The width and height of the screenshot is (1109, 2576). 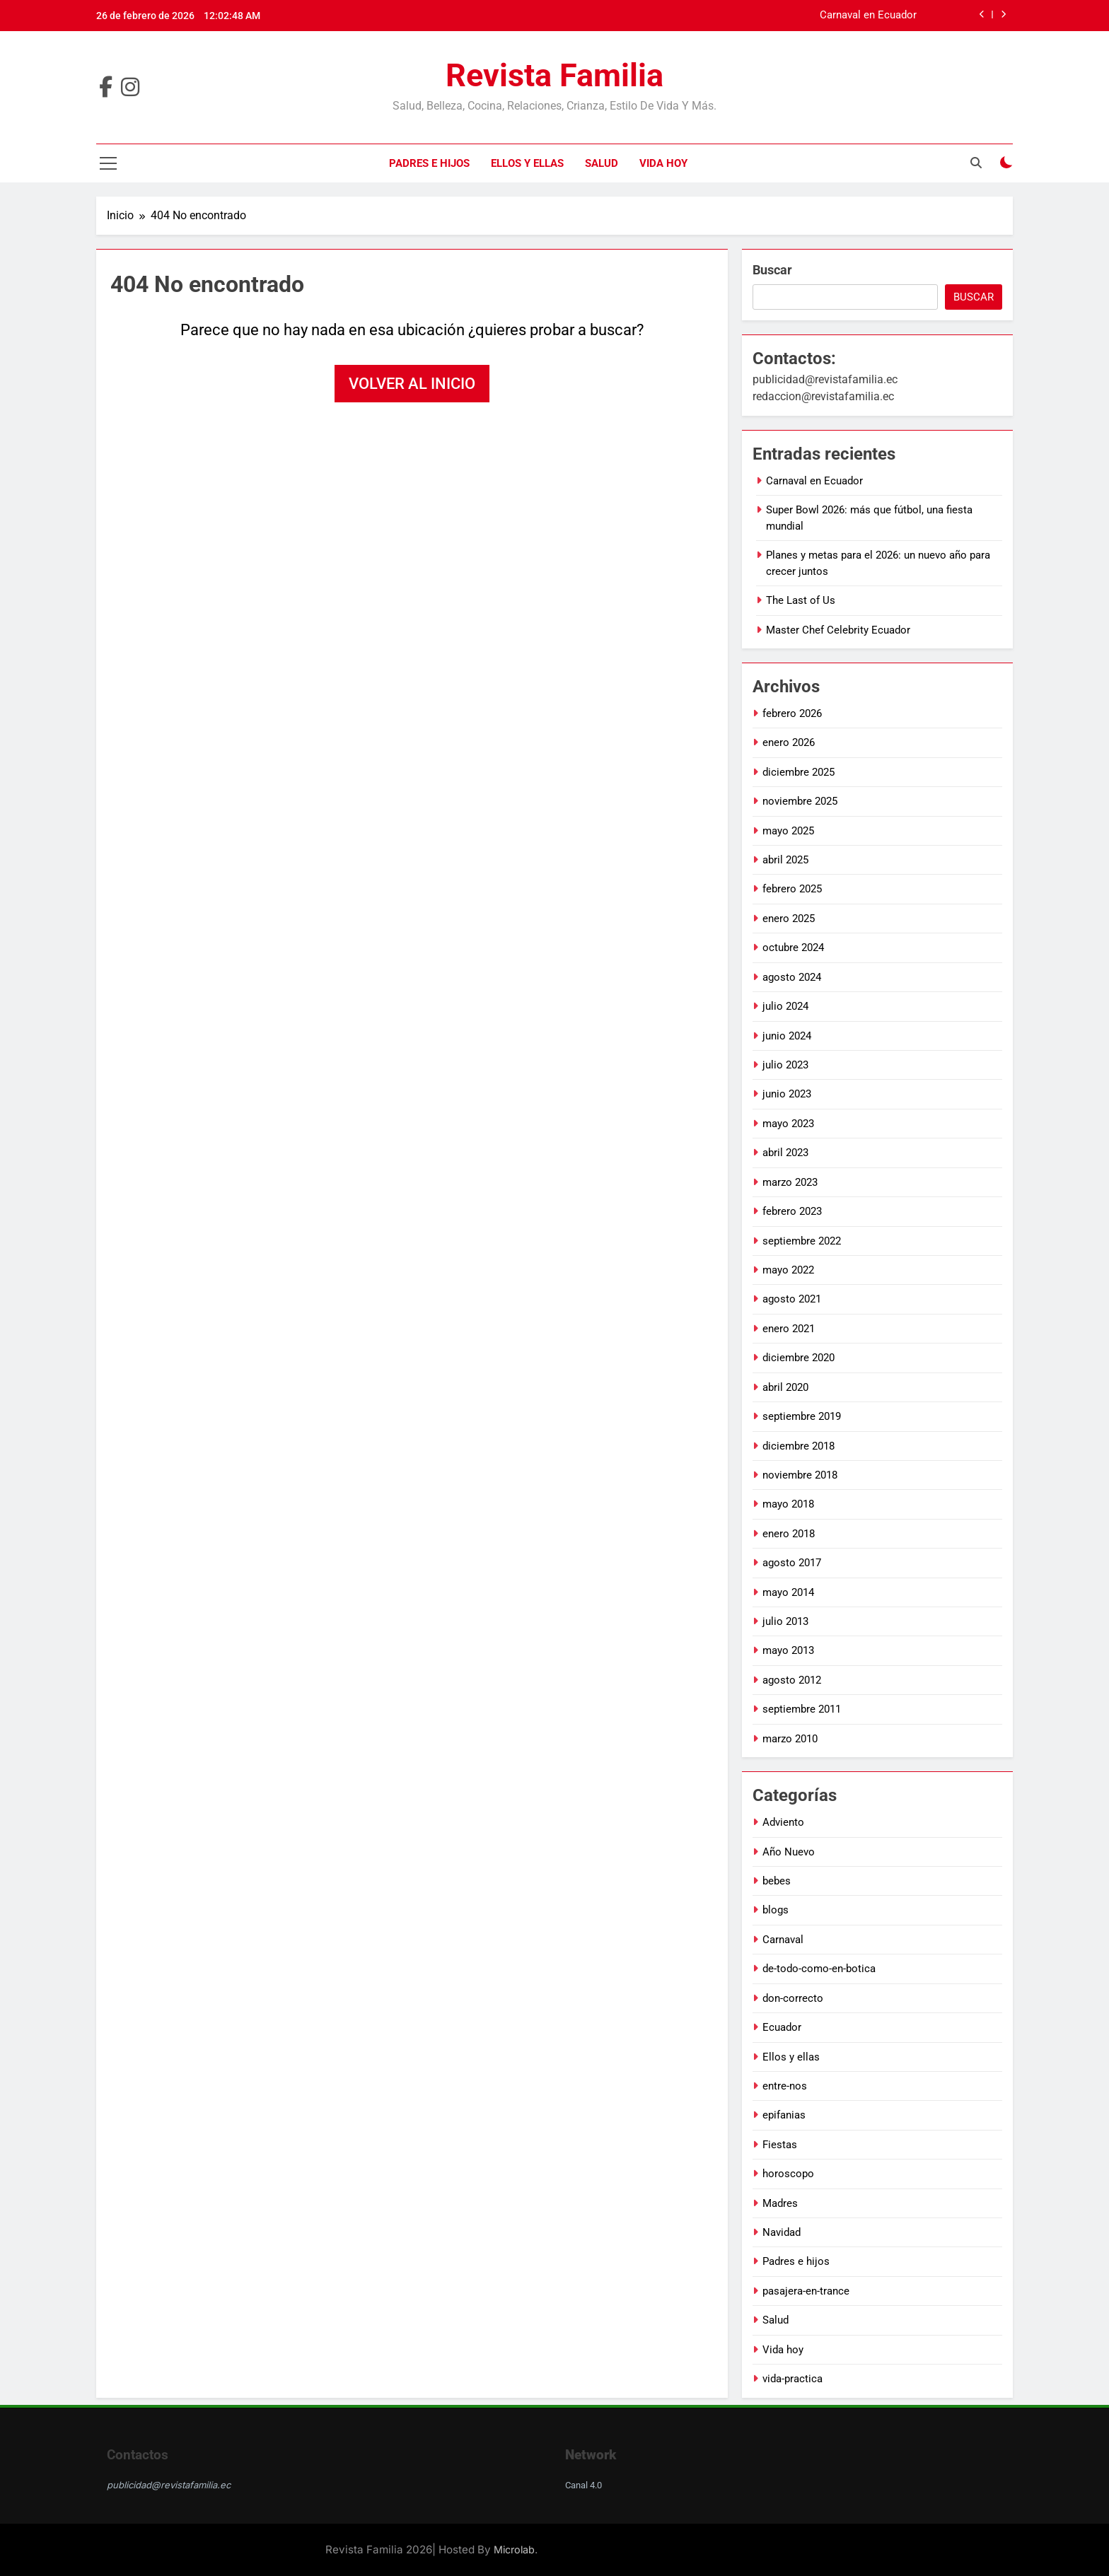 What do you see at coordinates (412, 383) in the screenshot?
I see `Volver al inicio` at bounding box center [412, 383].